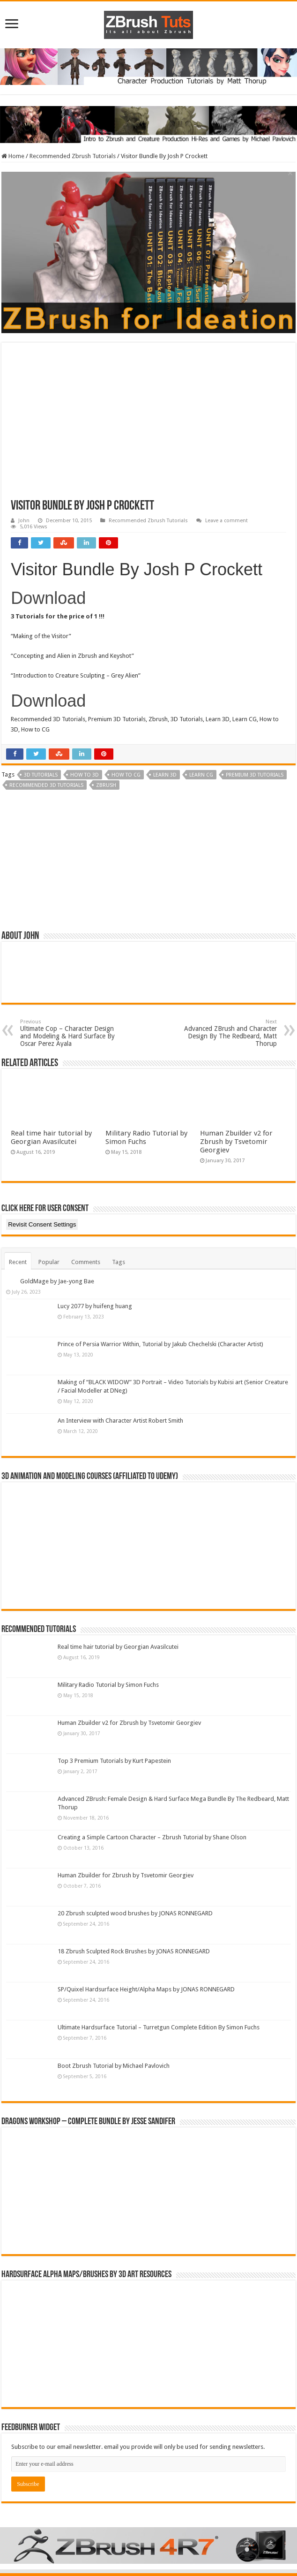 The height and width of the screenshot is (2576, 297). What do you see at coordinates (126, 775) in the screenshot?
I see `How to CG` at bounding box center [126, 775].